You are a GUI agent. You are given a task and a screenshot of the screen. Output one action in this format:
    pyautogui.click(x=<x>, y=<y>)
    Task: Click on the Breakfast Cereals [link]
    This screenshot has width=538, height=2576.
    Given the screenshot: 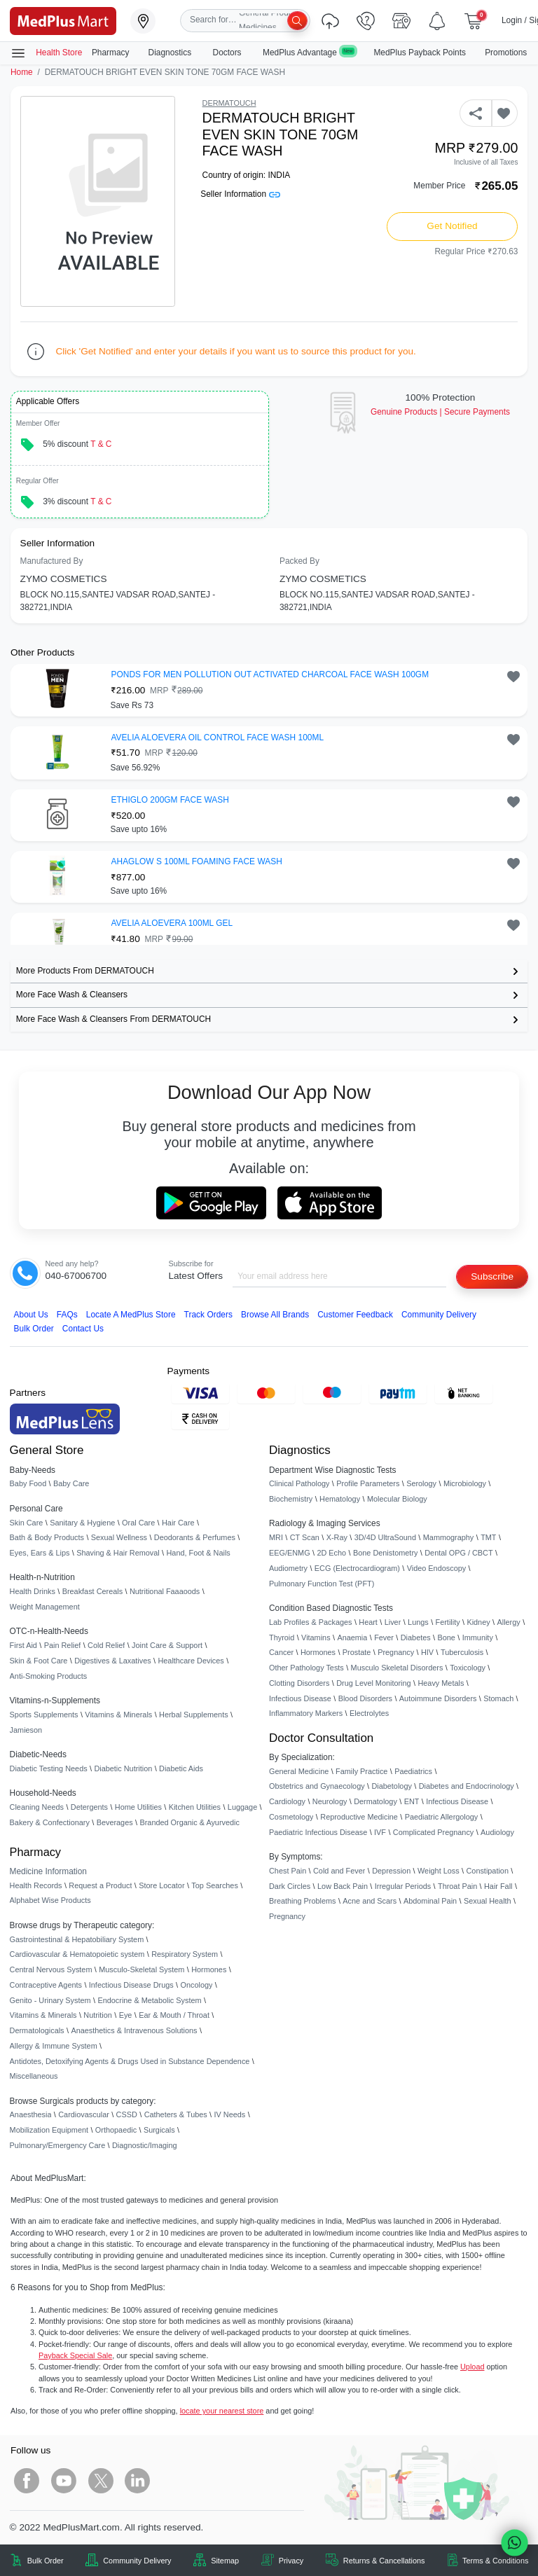 What is the action you would take?
    pyautogui.click(x=92, y=1591)
    